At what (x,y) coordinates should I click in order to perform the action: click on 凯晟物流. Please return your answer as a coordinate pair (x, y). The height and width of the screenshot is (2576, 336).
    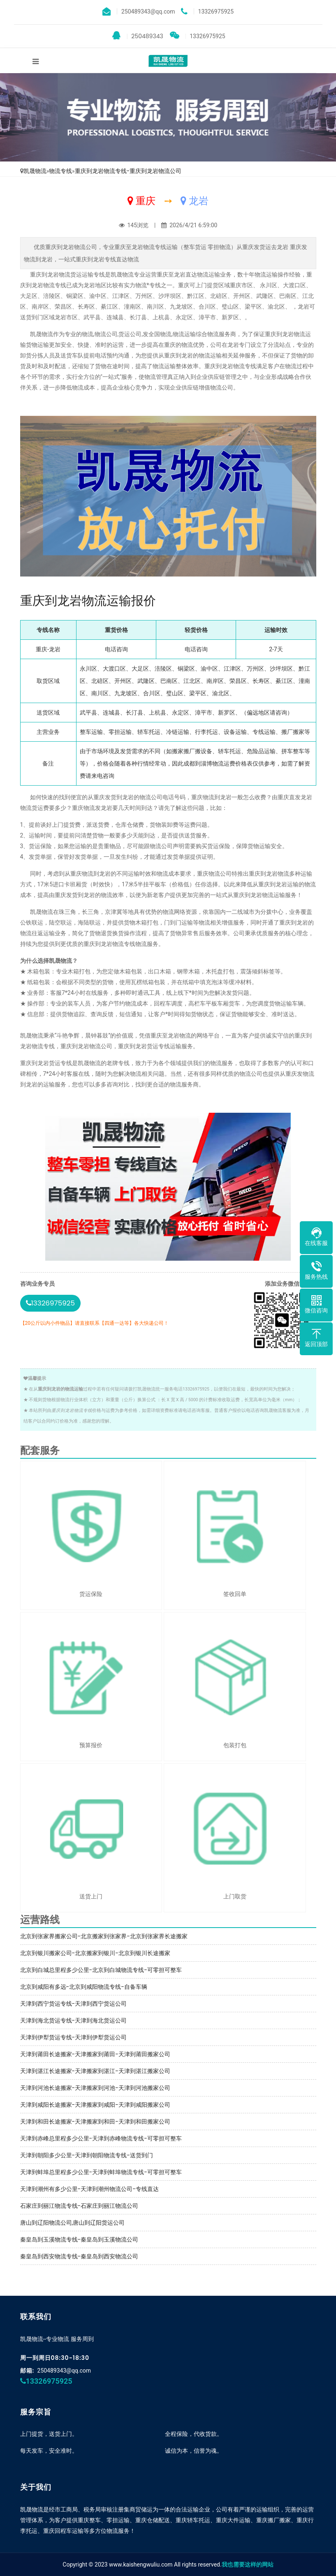
    Looking at the image, I should click on (34, 171).